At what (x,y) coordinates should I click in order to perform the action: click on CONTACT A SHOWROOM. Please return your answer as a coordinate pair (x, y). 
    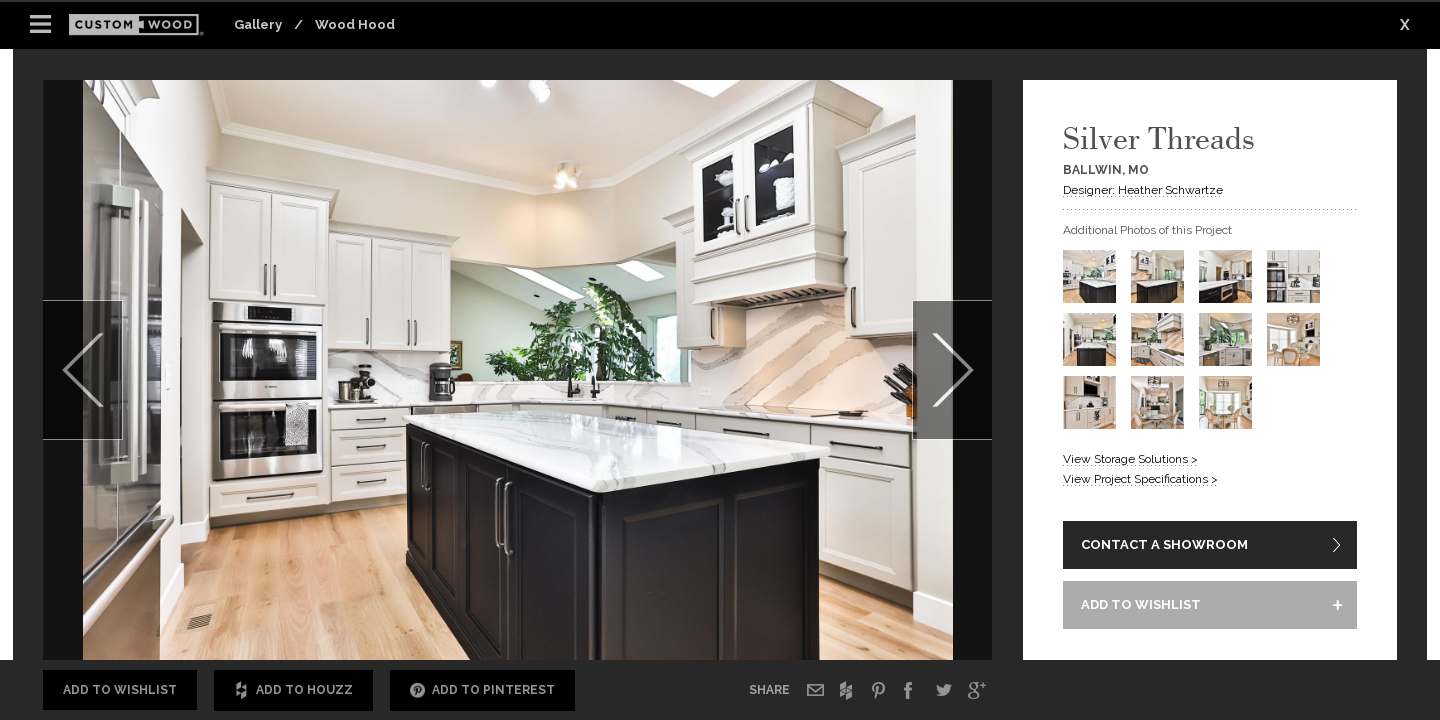
    Looking at the image, I should click on (1164, 544).